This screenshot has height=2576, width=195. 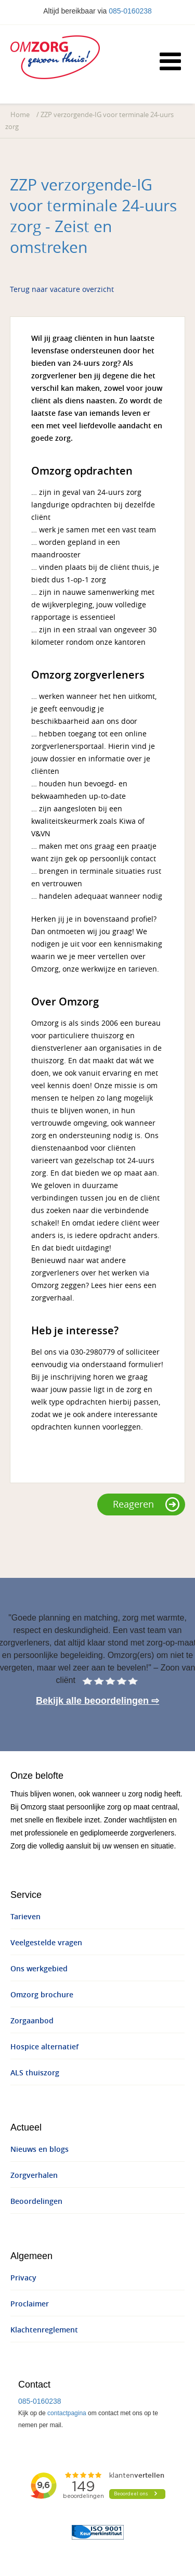 What do you see at coordinates (34, 2073) in the screenshot?
I see `ALS thuiszorg` at bounding box center [34, 2073].